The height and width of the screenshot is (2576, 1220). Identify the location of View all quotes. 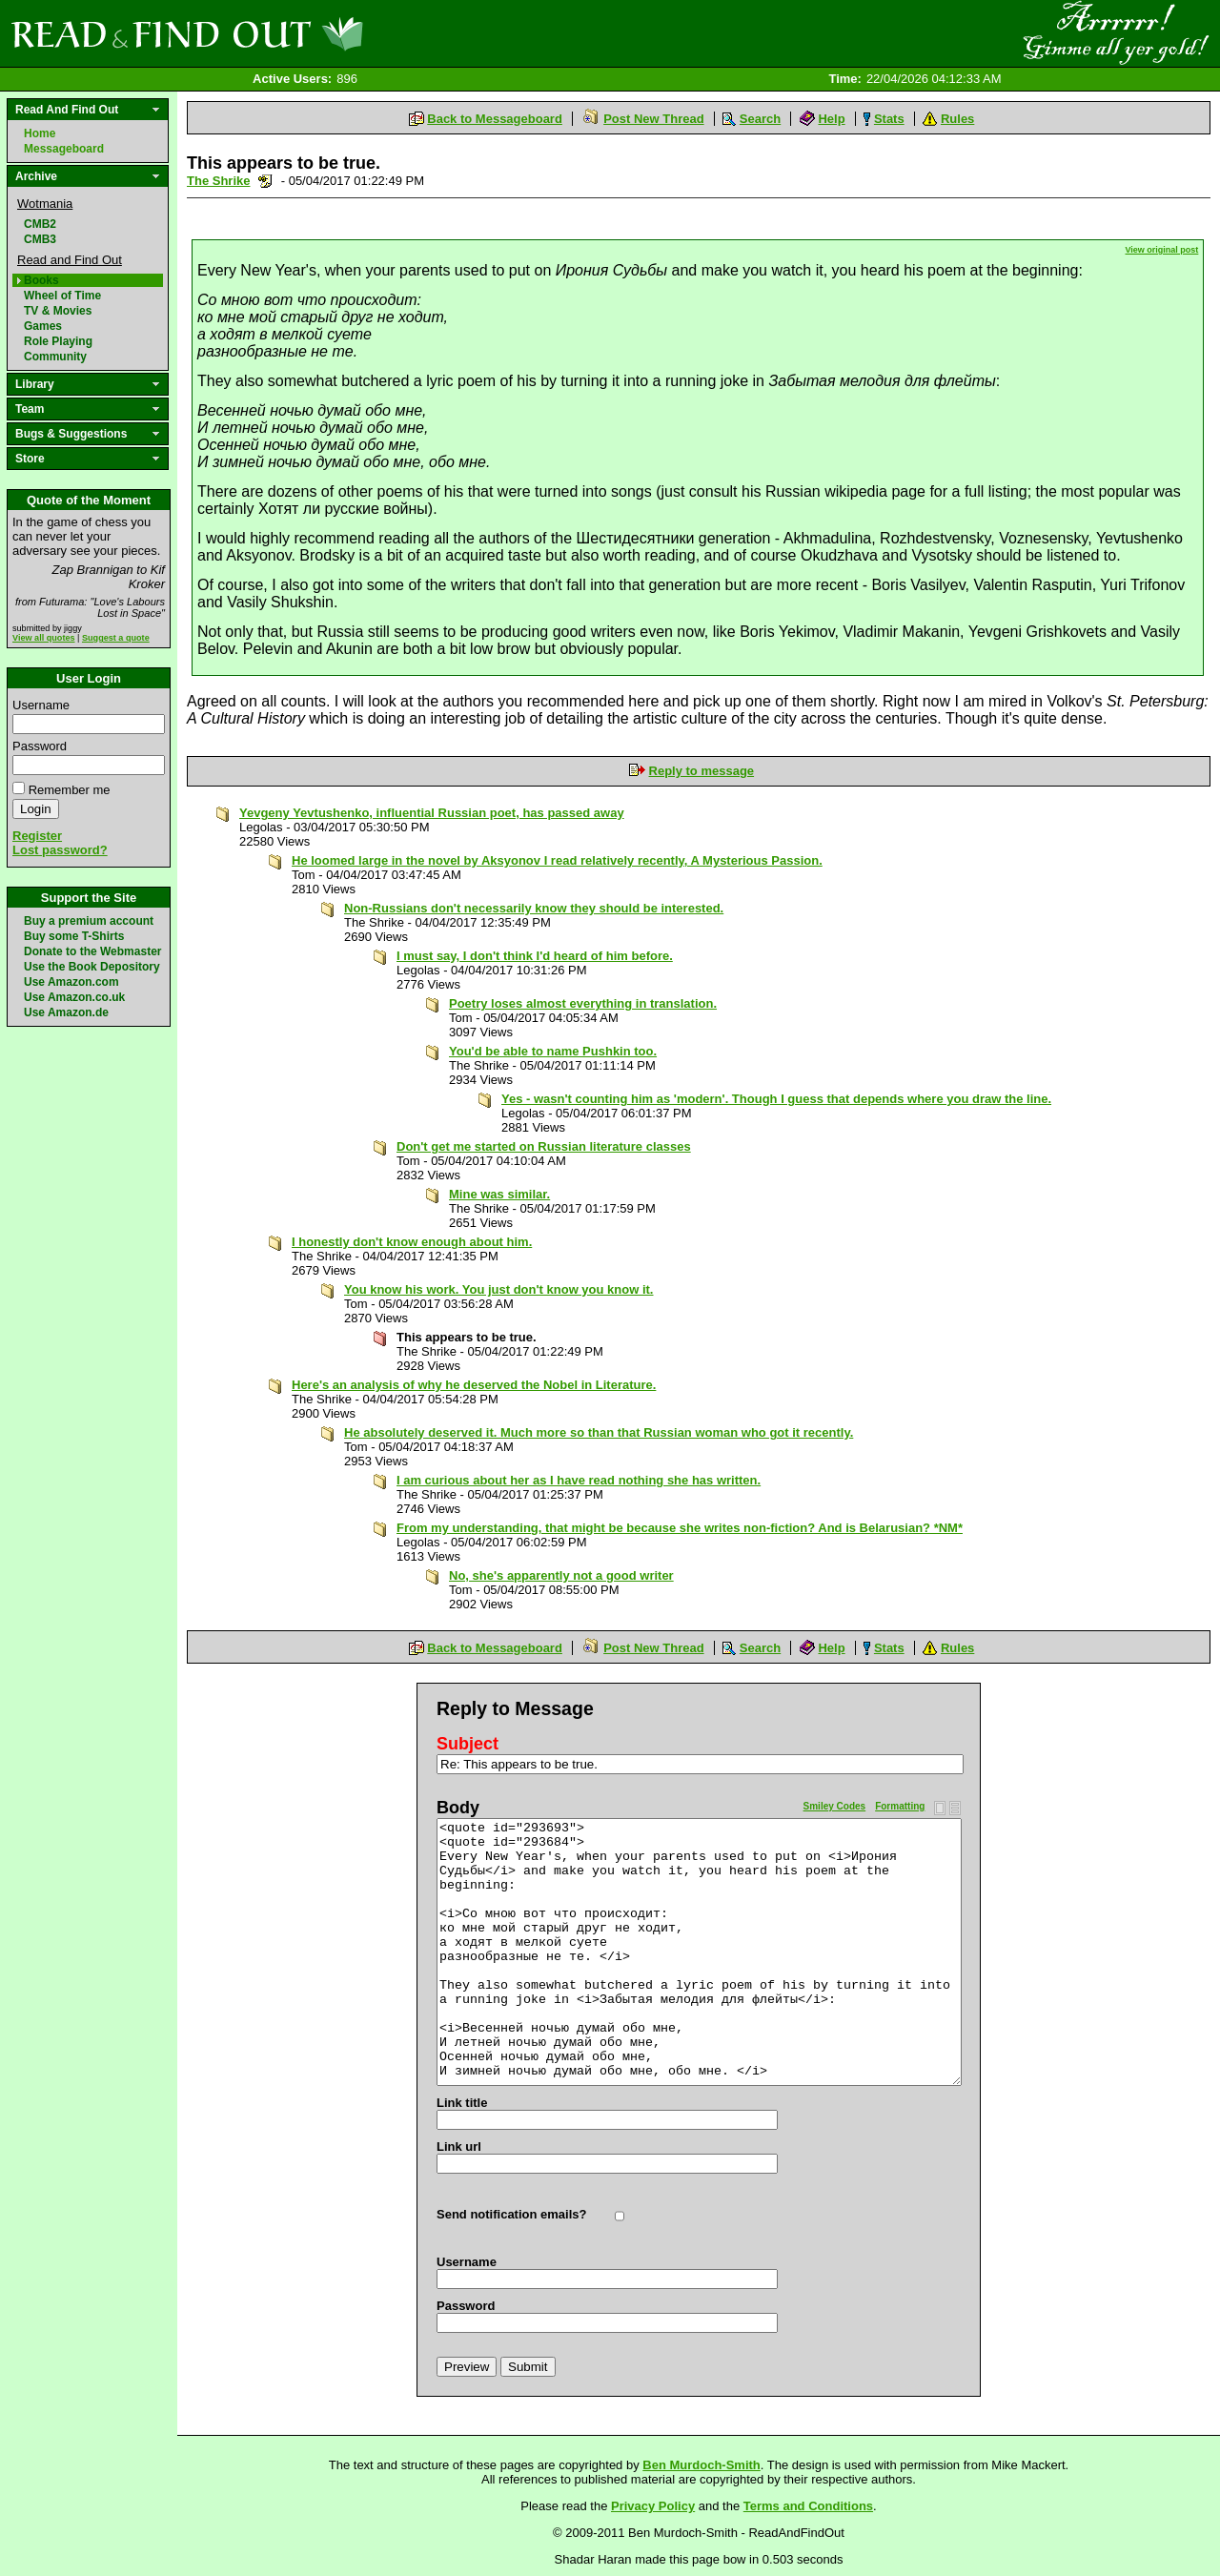
(43, 638).